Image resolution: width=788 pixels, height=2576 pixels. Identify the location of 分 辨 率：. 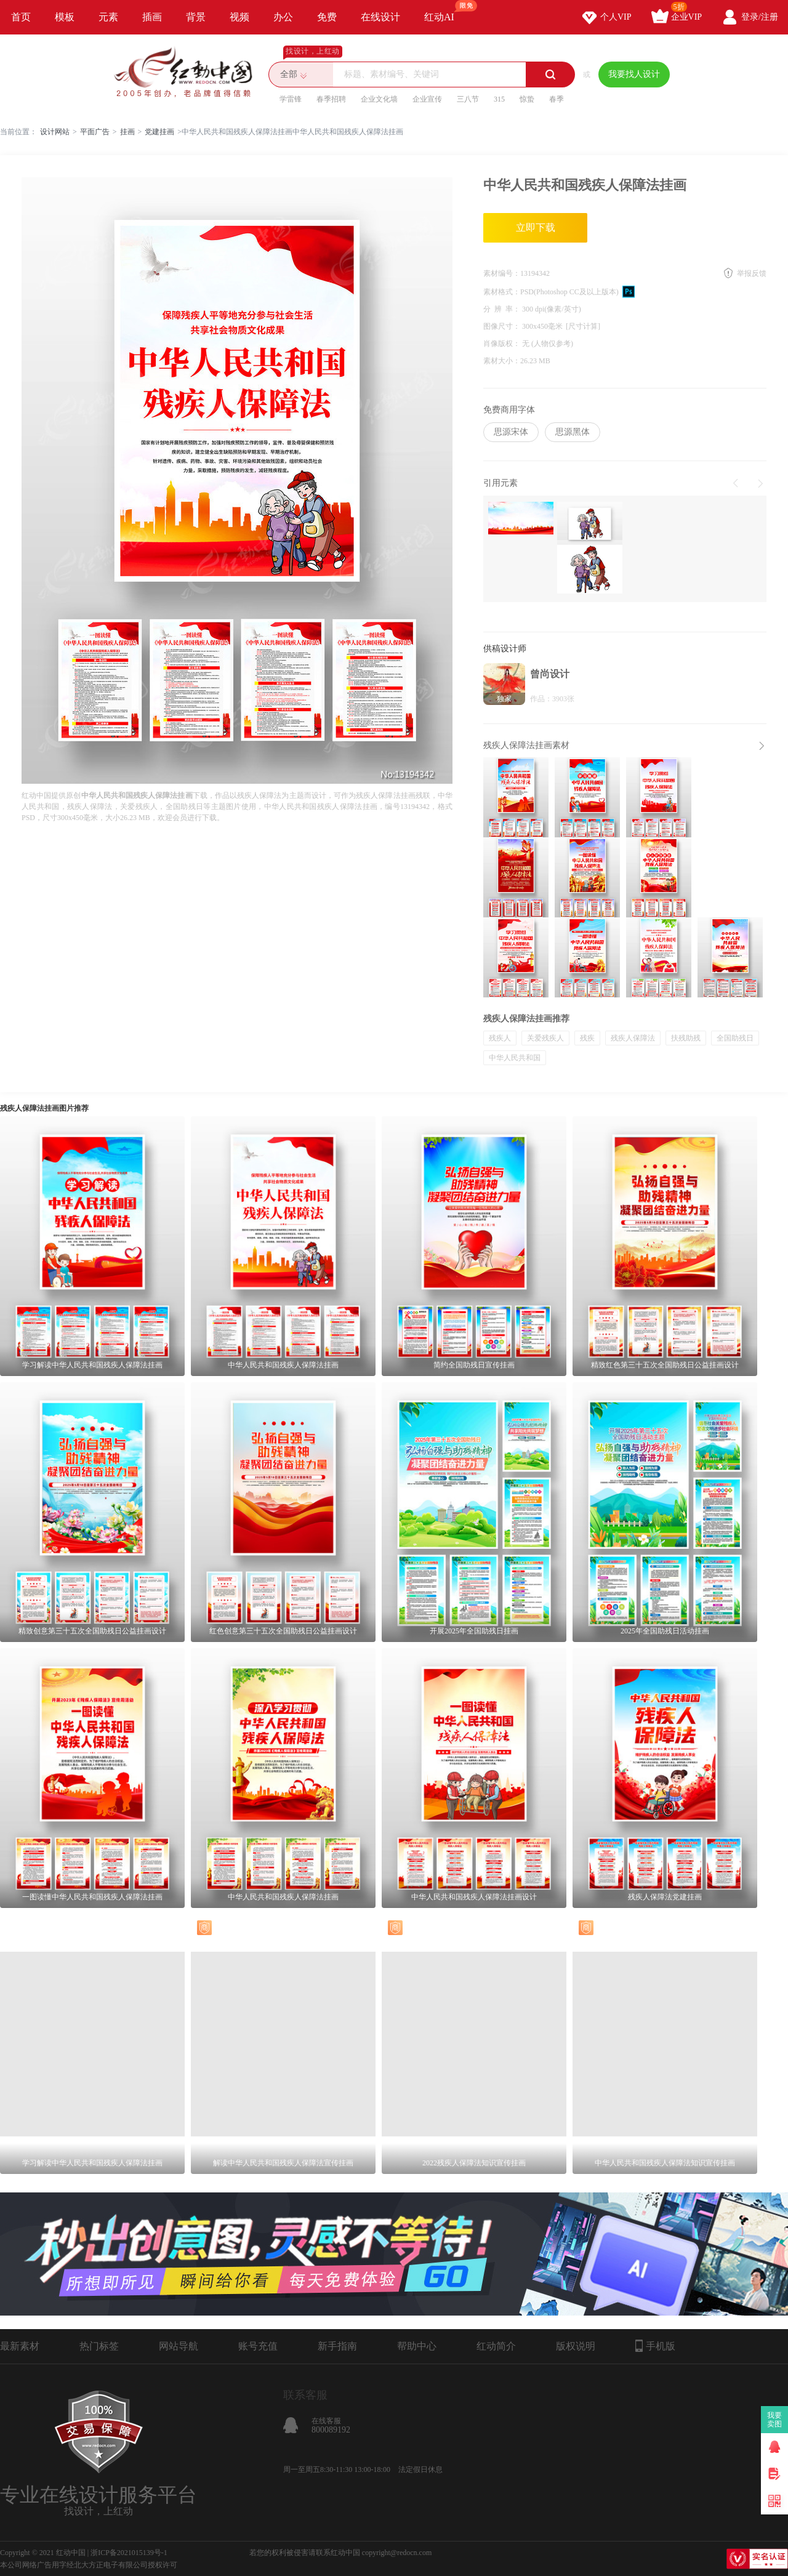
(502, 309).